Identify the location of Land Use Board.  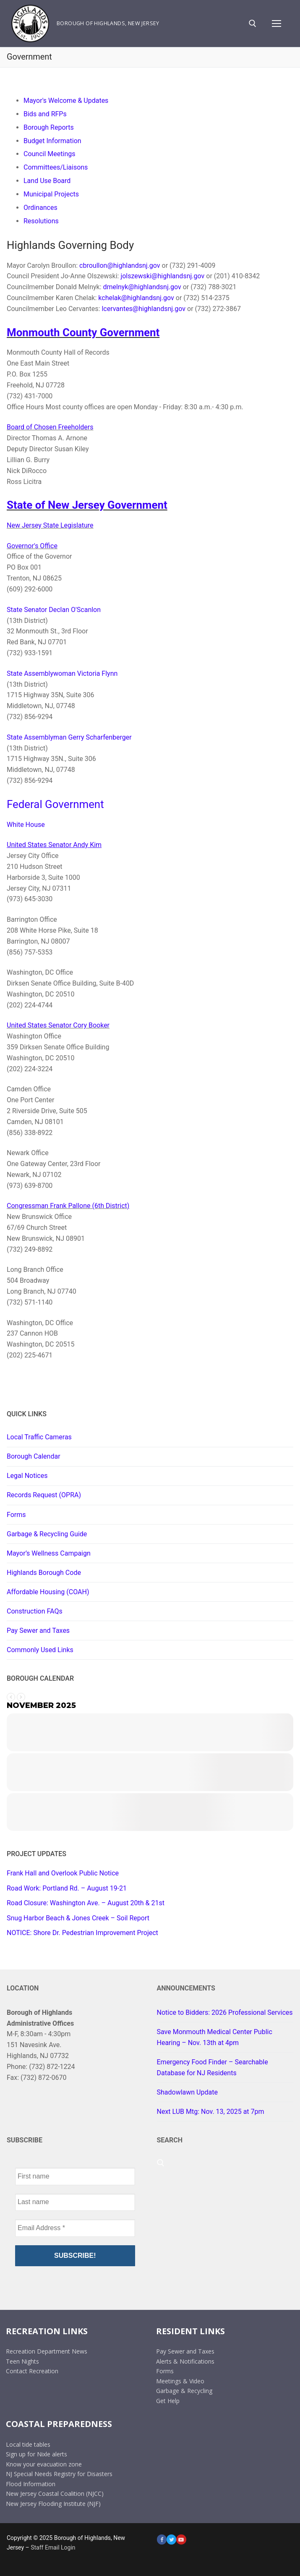
(46, 181).